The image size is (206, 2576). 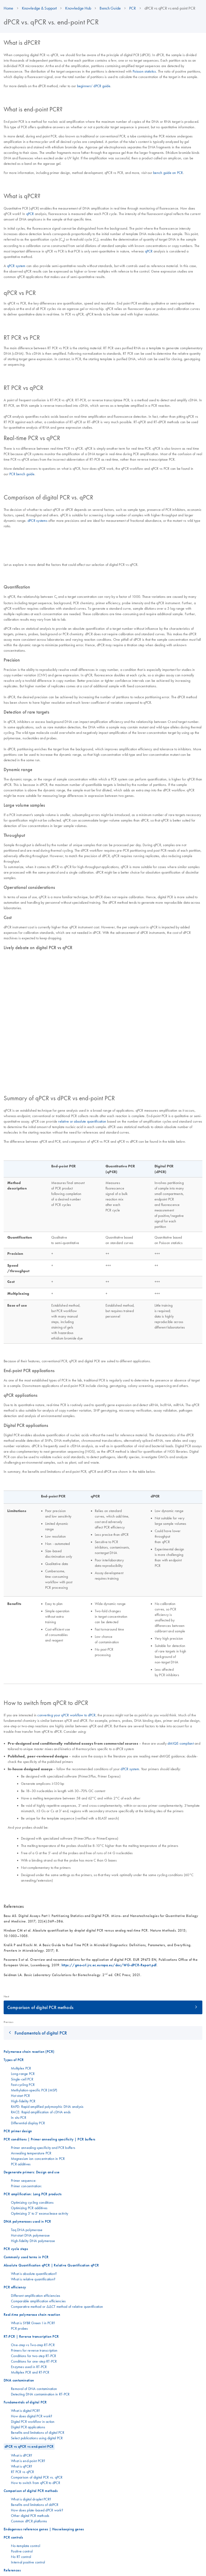 I want to click on RT PCR vs qPCR, so click(x=22, y=2471).